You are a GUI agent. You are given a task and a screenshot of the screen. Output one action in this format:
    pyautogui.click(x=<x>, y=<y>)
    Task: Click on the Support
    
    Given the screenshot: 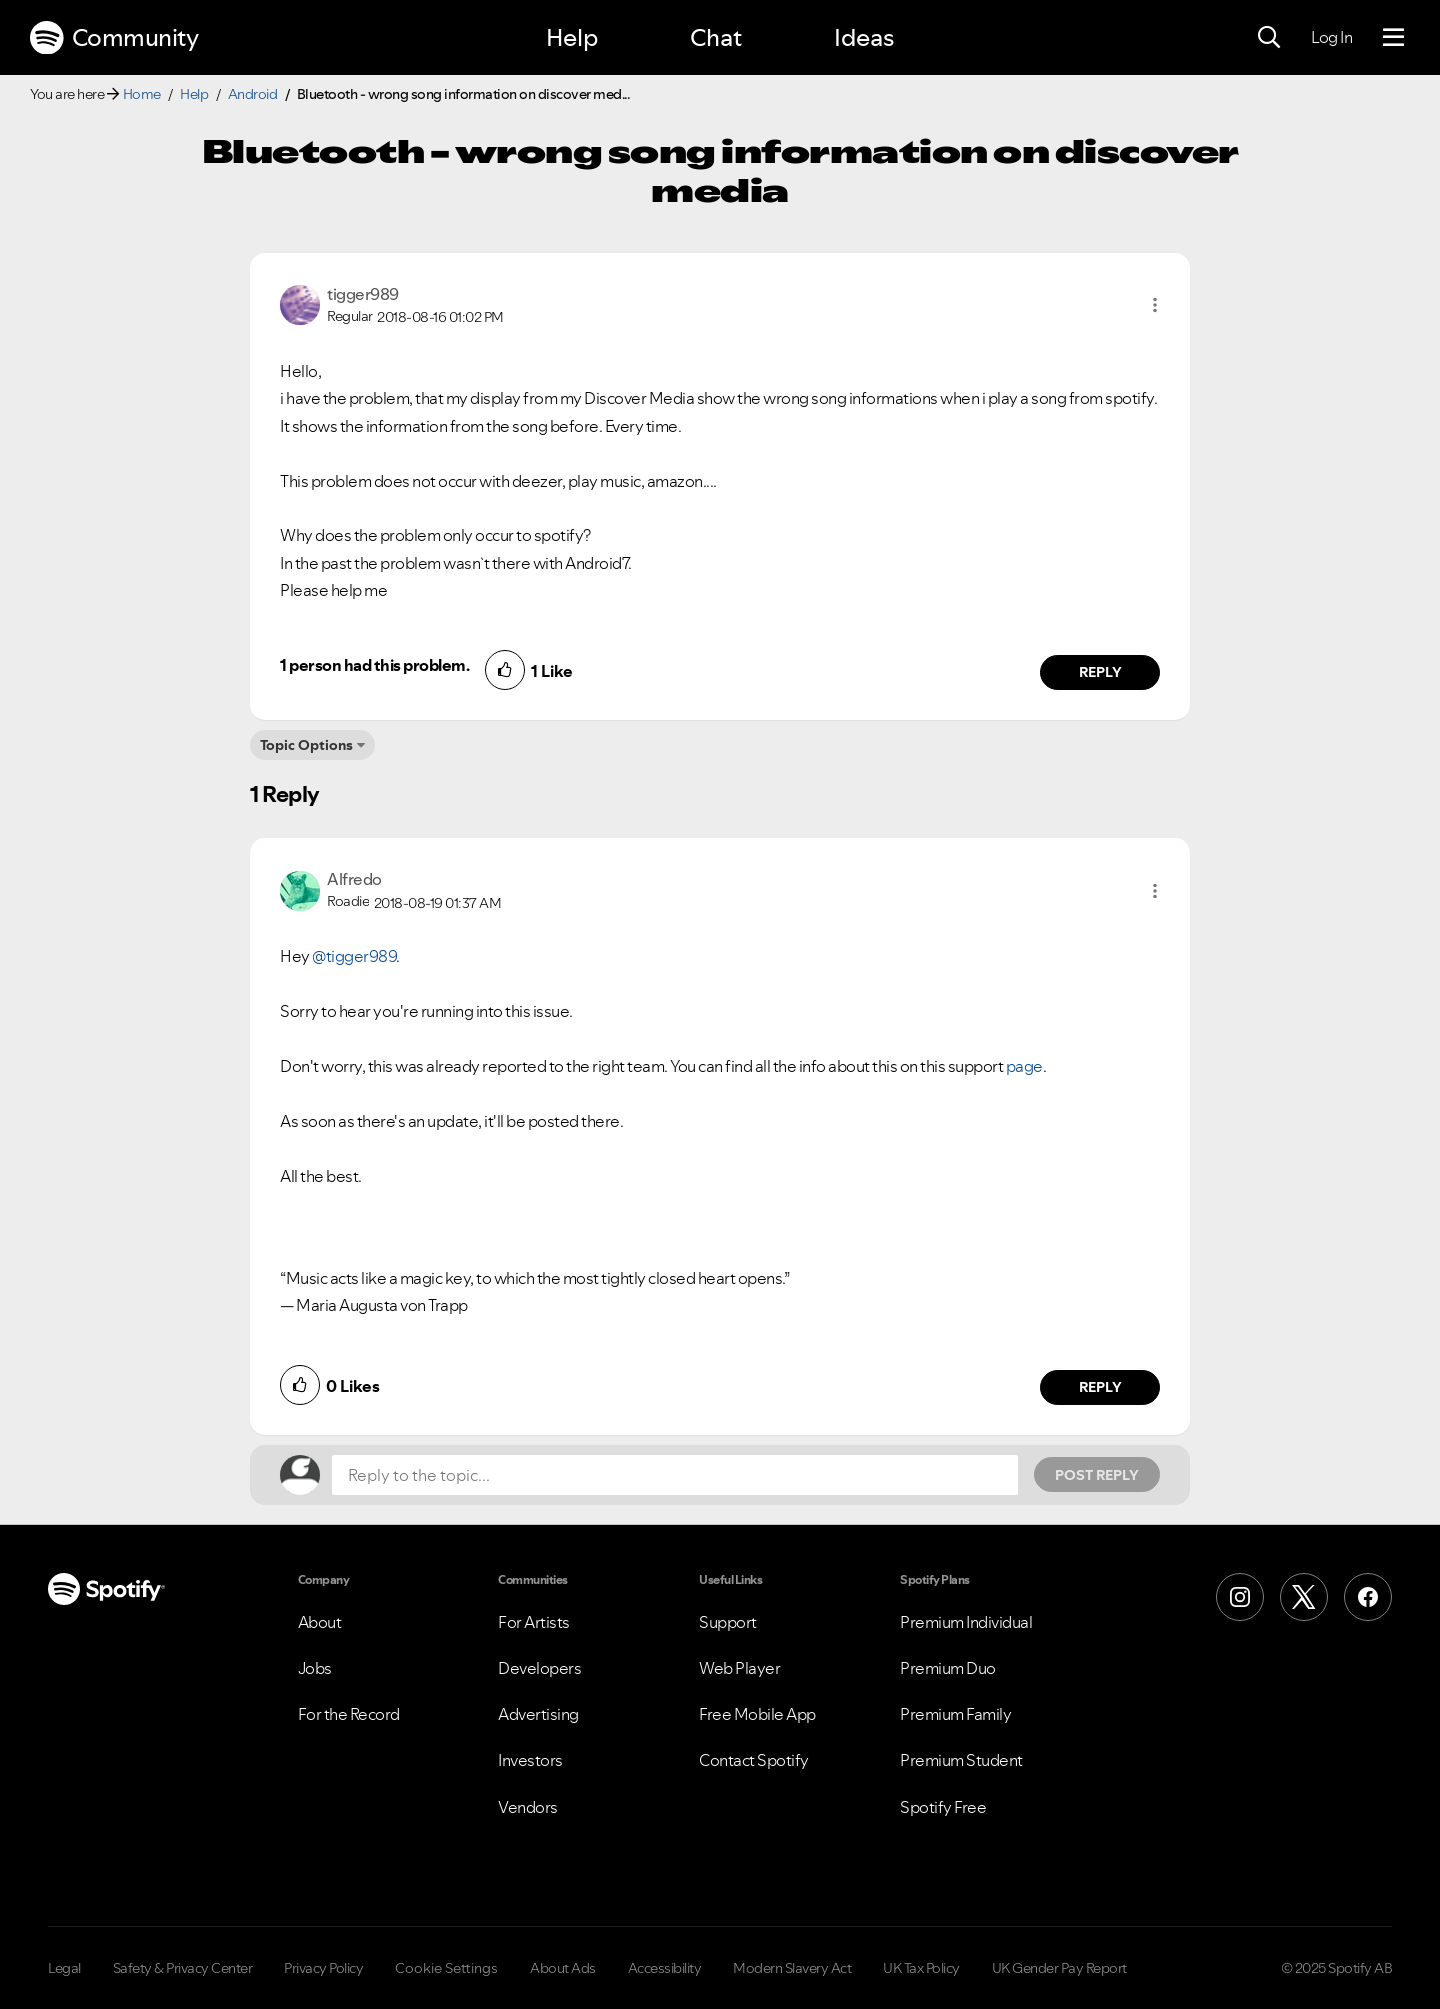 What is the action you would take?
    pyautogui.click(x=728, y=1622)
    